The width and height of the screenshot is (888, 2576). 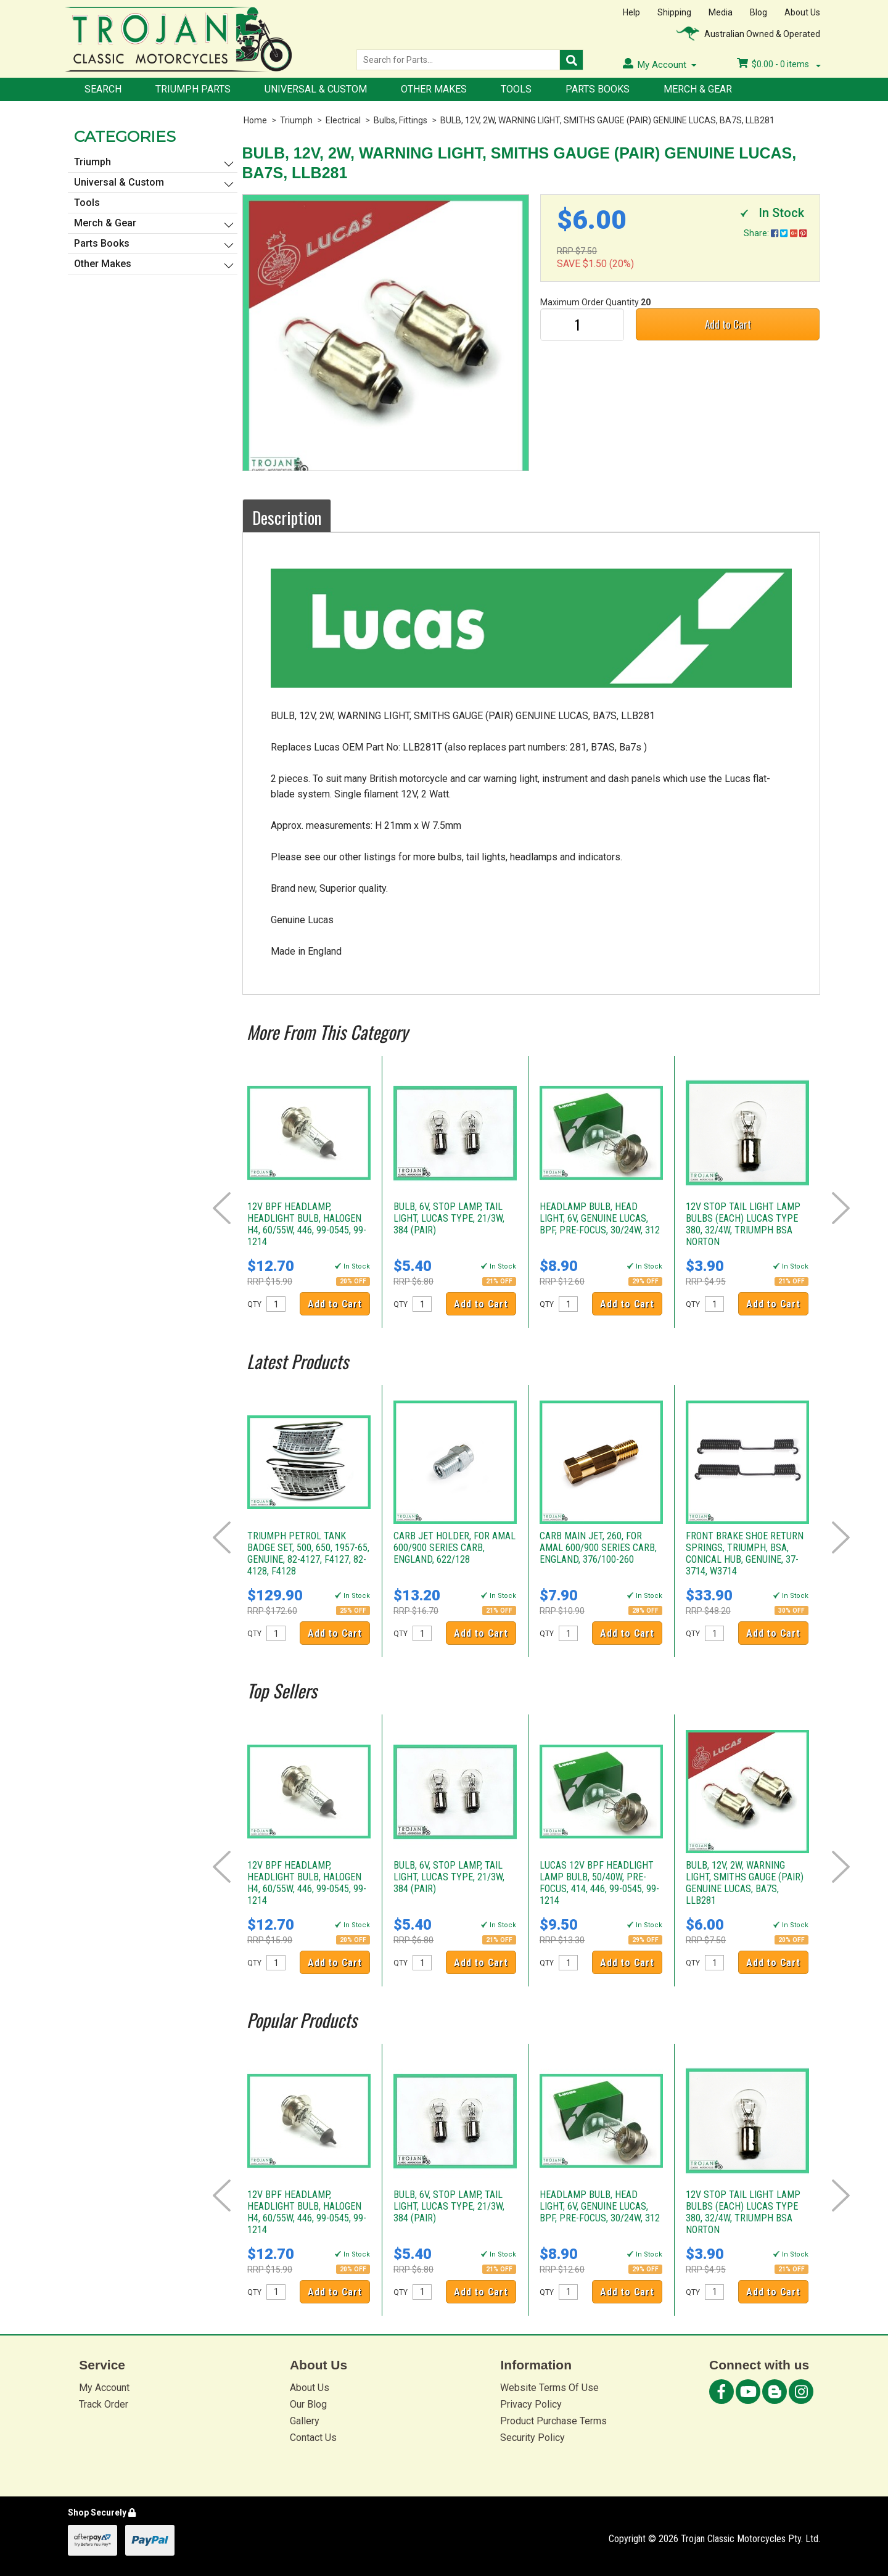 I want to click on 12V STOP TAIL LIGHT LAMP BULBS (EACH) LUCAS TYPE 380, 32/4W, TRIUMPH BSA NORTON, so click(x=743, y=1224).